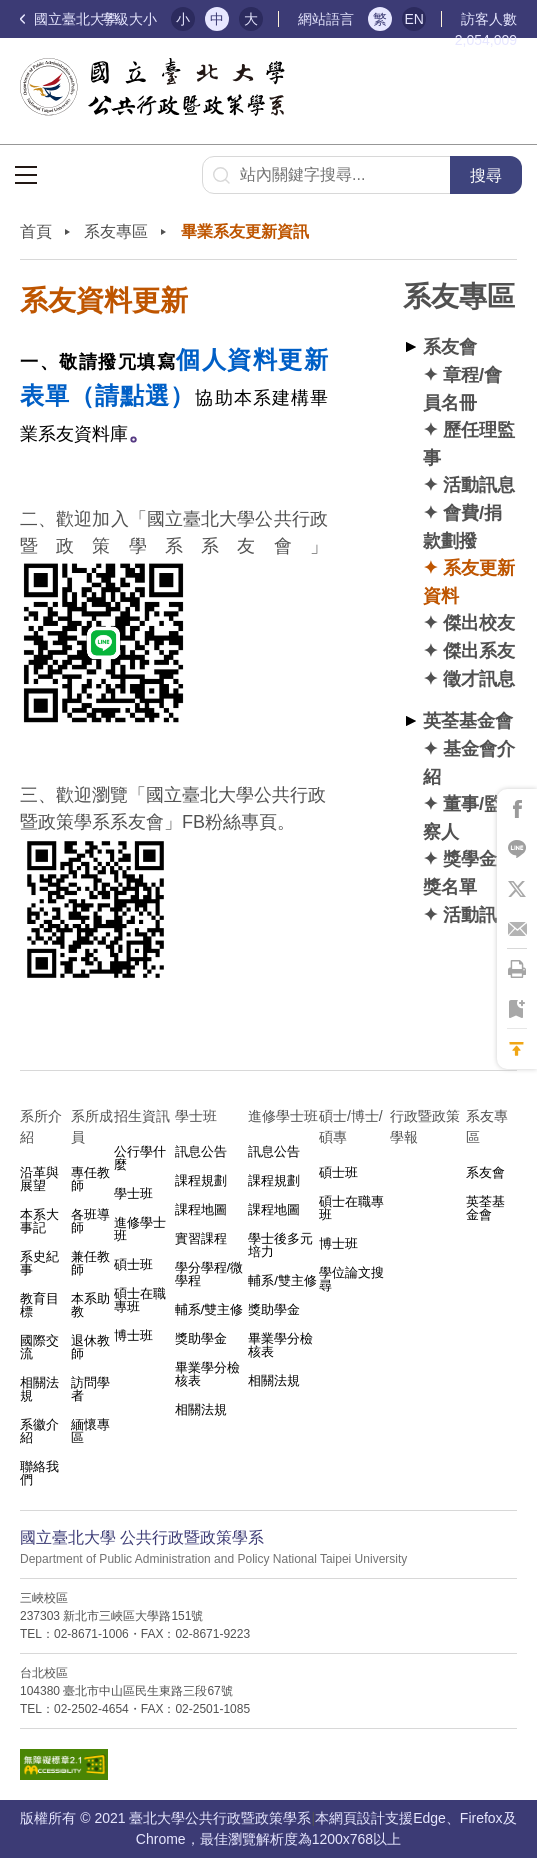  What do you see at coordinates (39, 1179) in the screenshot?
I see `沿革與展望` at bounding box center [39, 1179].